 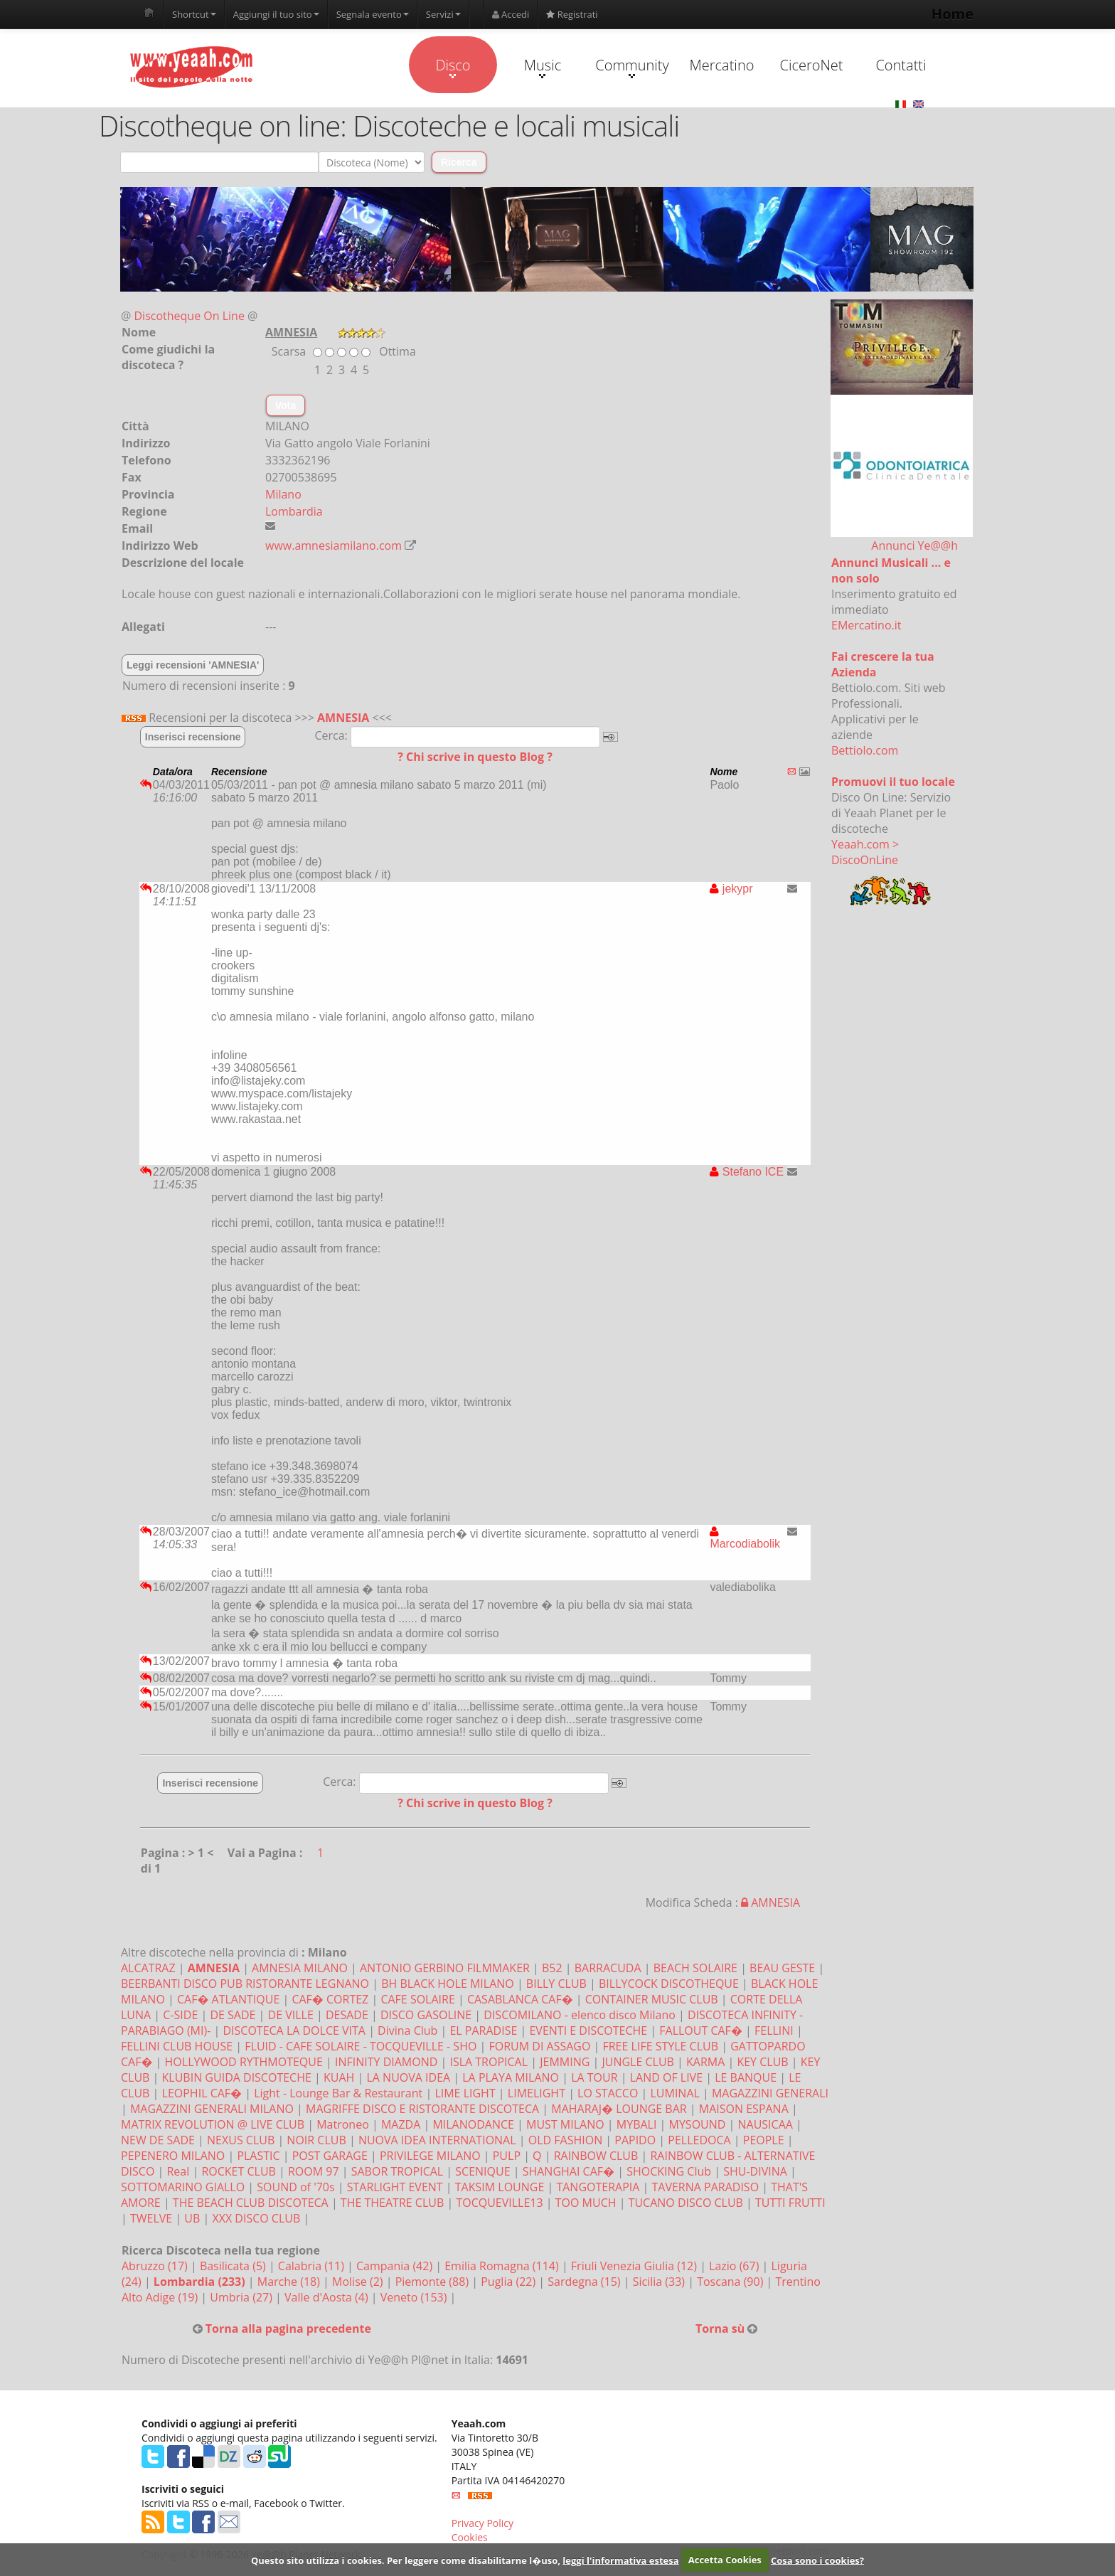 What do you see at coordinates (552, 1968) in the screenshot?
I see `B52` at bounding box center [552, 1968].